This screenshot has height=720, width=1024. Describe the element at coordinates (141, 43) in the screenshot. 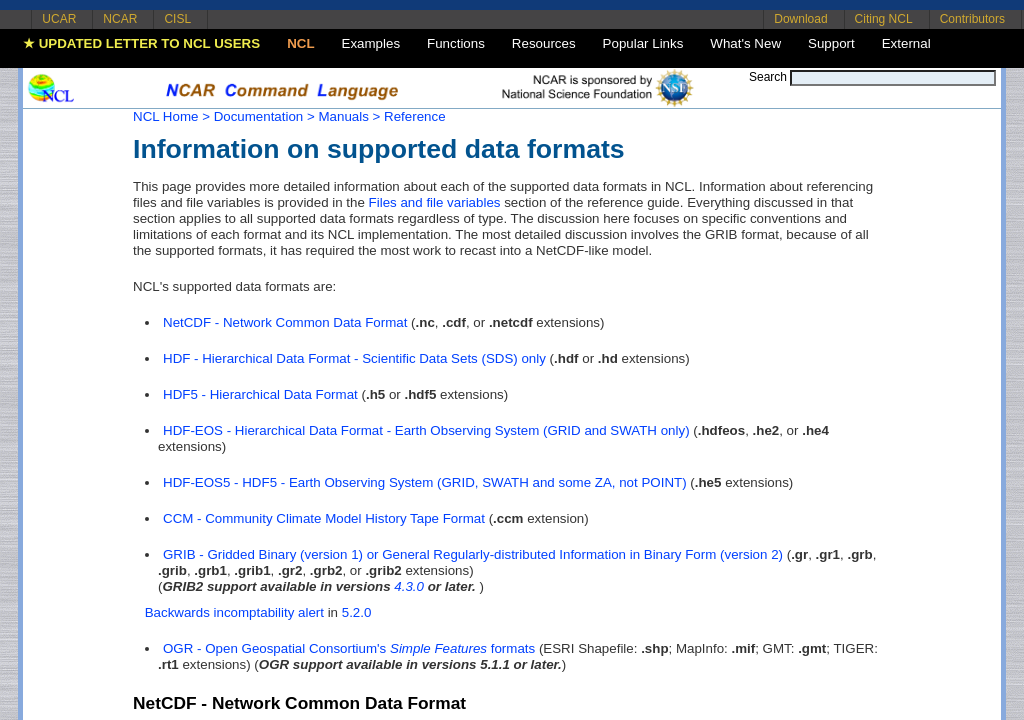

I see `★ UPDATED LETTER TO NCL USERS` at that location.